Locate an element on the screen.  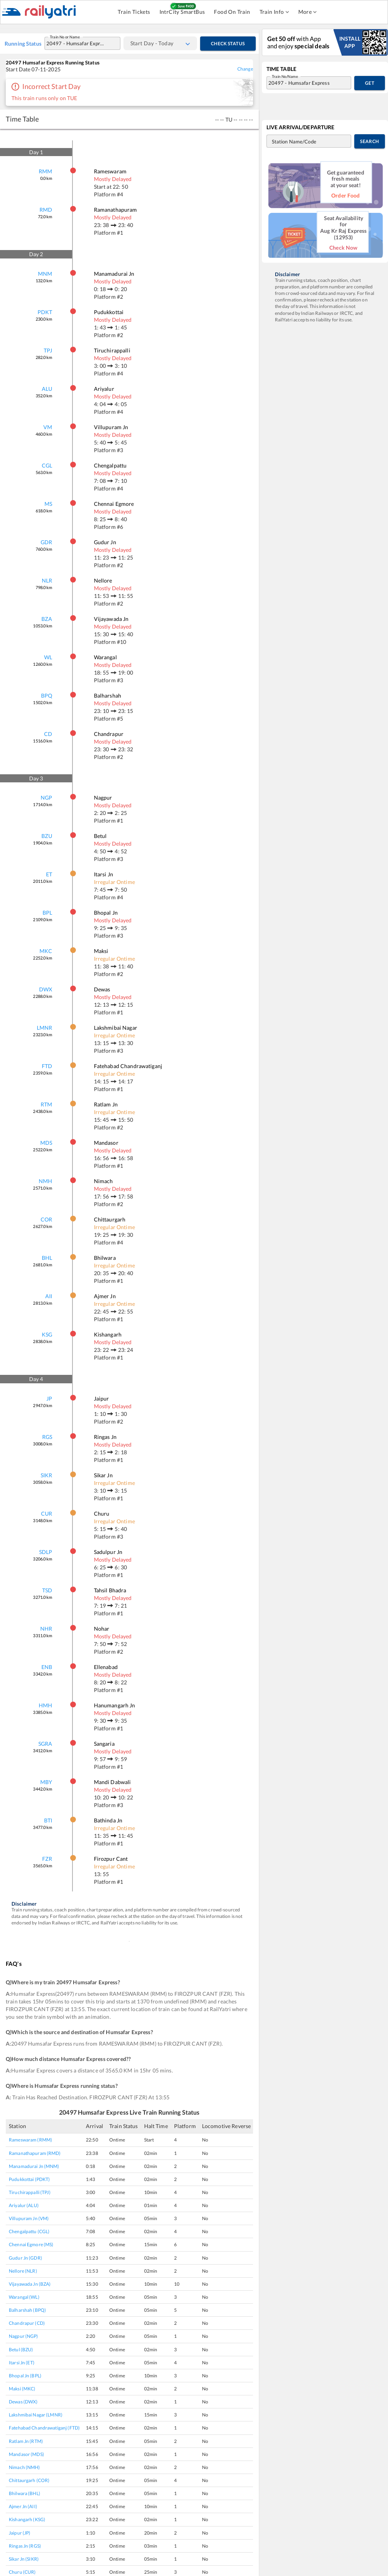
Search is located at coordinates (369, 141).